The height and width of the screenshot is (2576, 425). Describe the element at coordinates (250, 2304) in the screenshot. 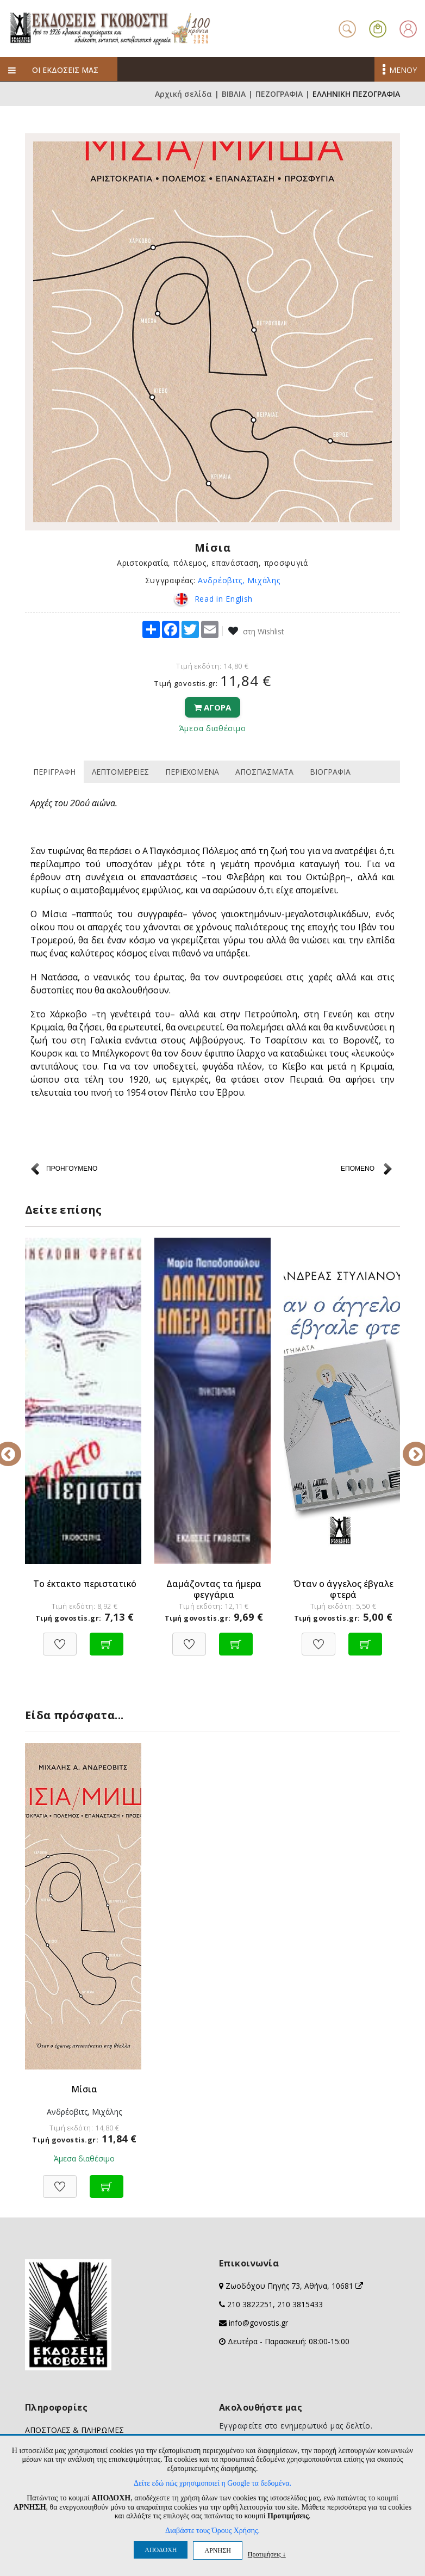

I see `210 3822251` at that location.